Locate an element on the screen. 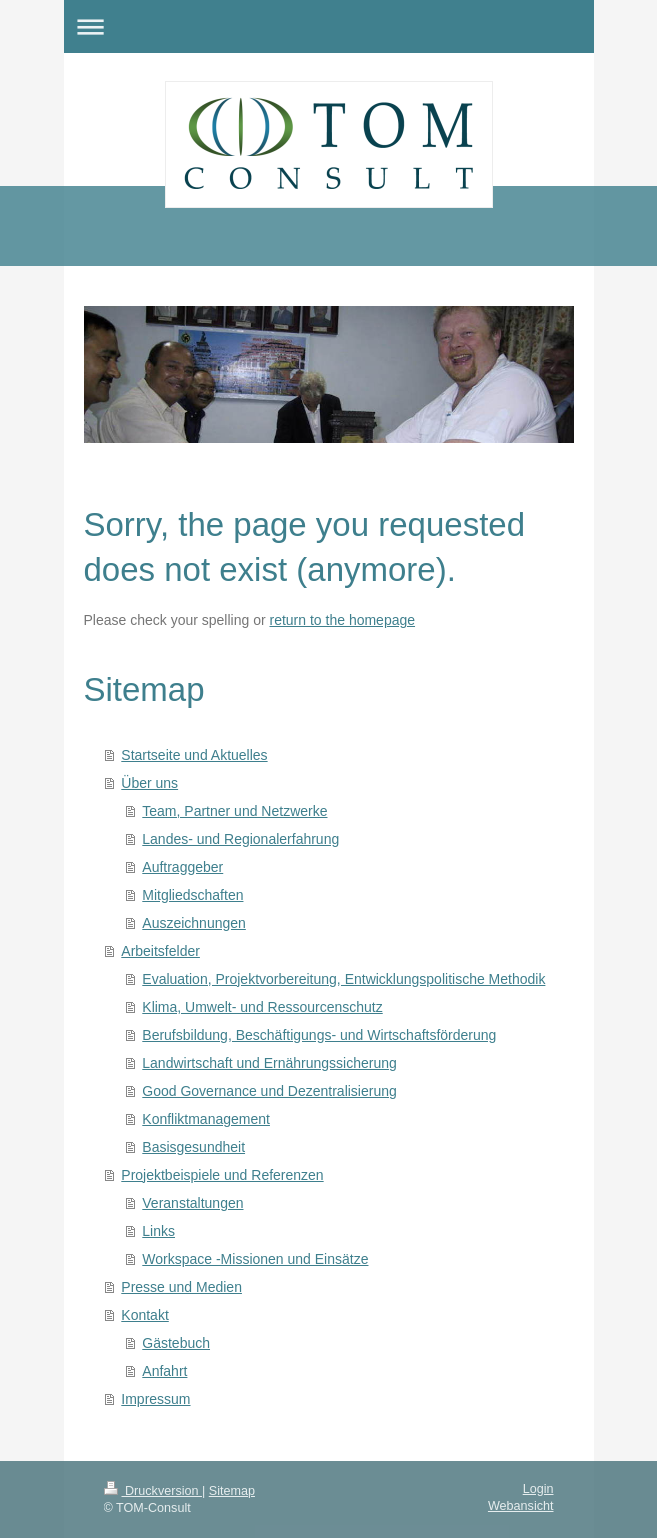  Links is located at coordinates (158, 1231).